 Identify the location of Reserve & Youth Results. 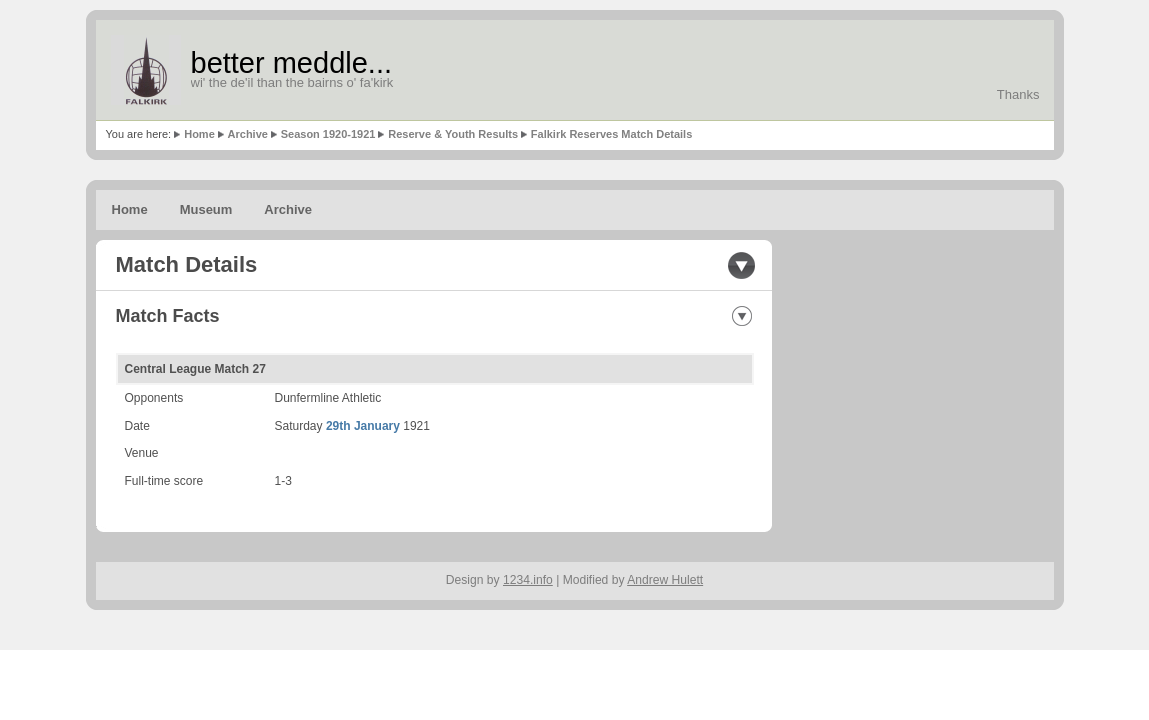
(453, 134).